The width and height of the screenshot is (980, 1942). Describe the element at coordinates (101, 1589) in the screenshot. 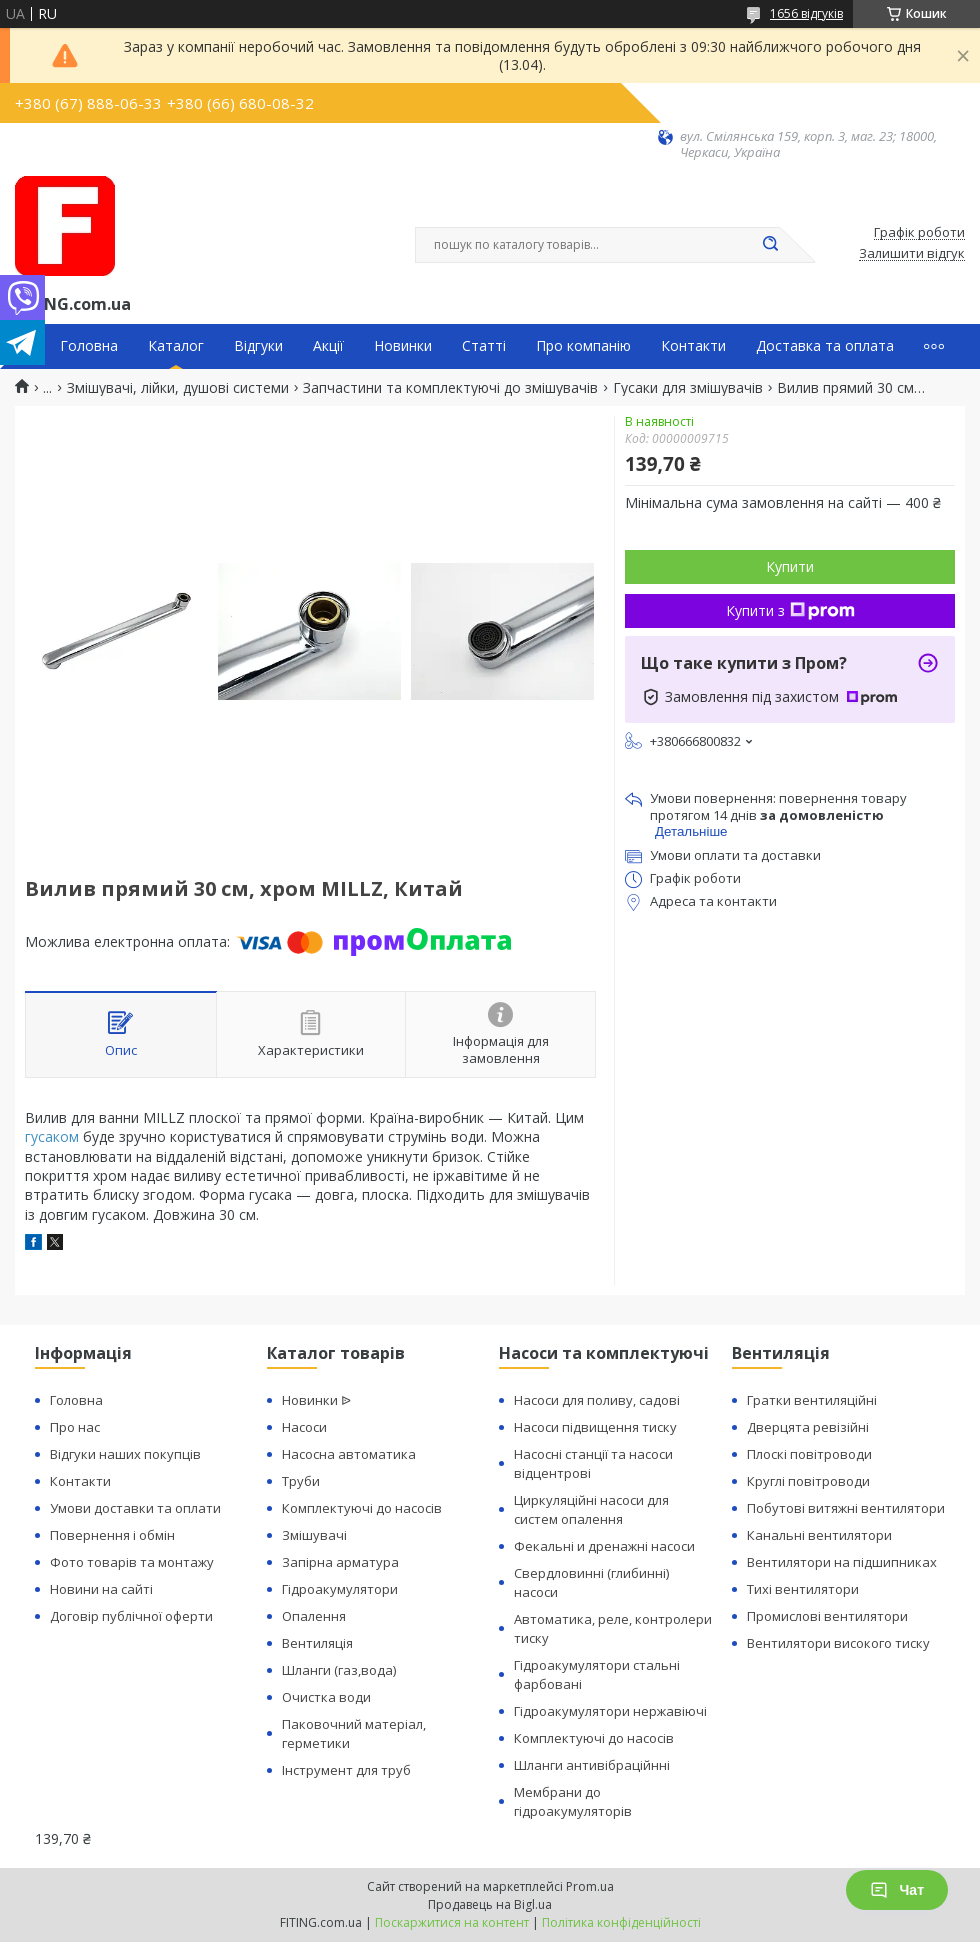

I see `Новини на сайті` at that location.